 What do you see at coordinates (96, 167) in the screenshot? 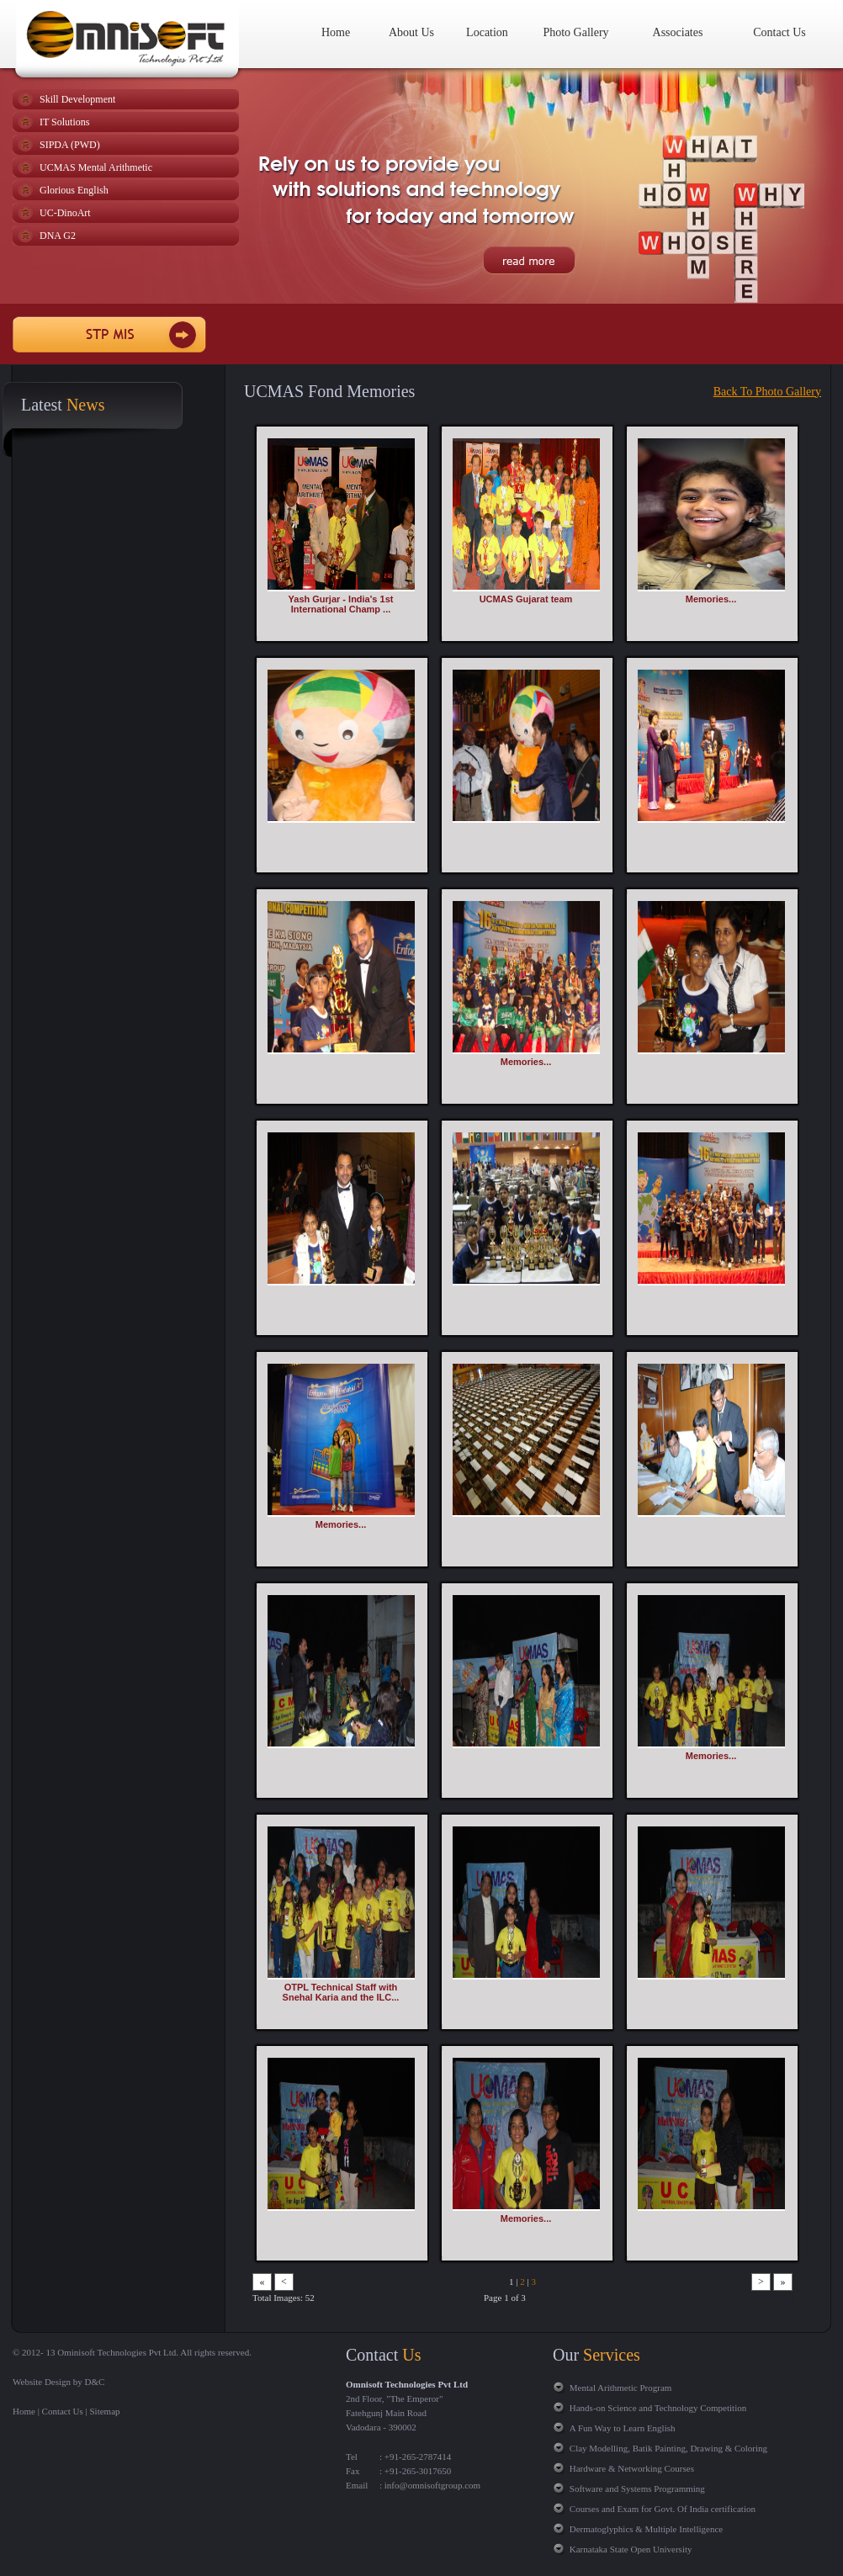
I see `UCMAS Mental Arithmetic` at bounding box center [96, 167].